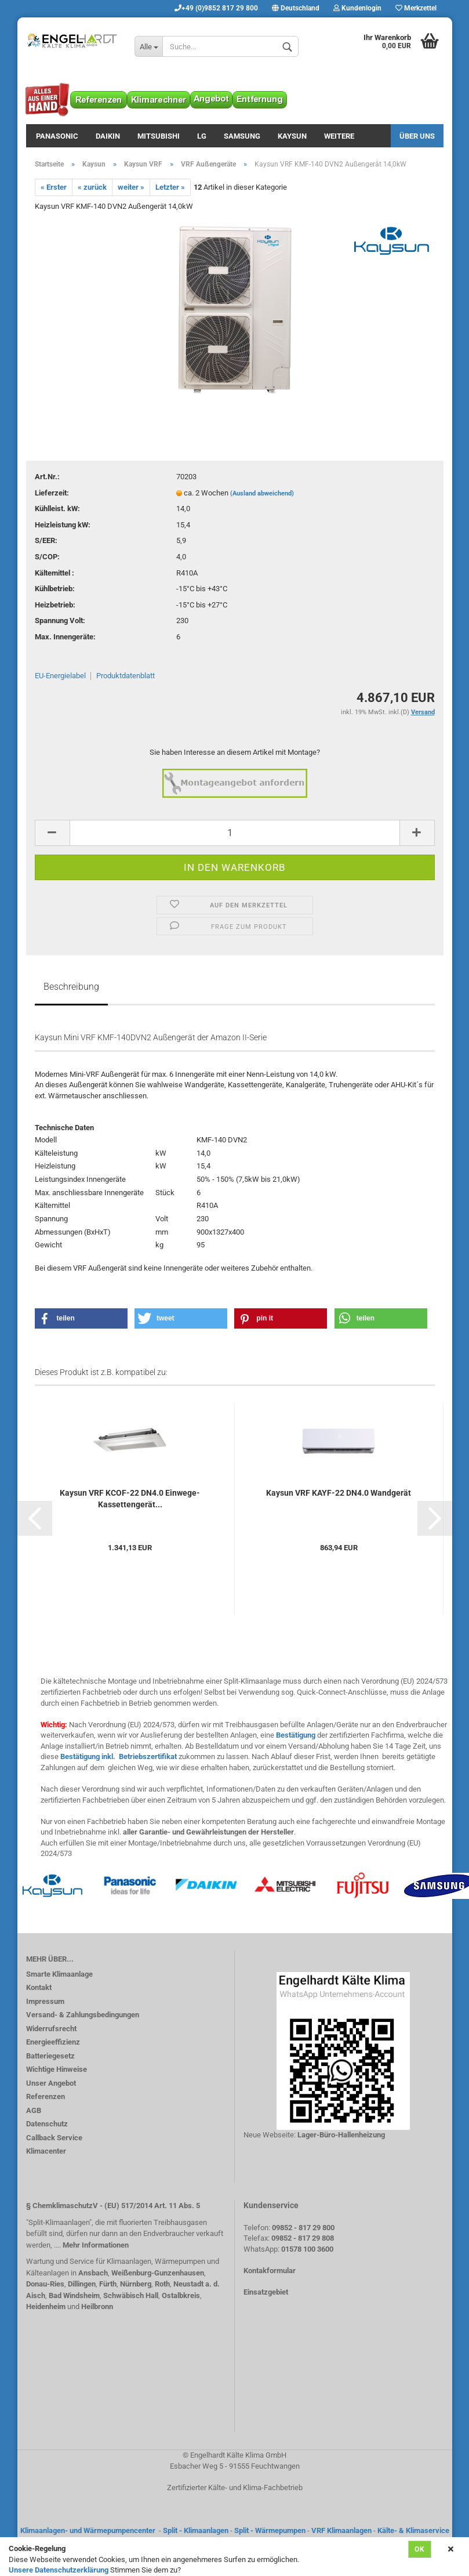 Image resolution: width=469 pixels, height=2576 pixels. What do you see at coordinates (265, 2292) in the screenshot?
I see `Einsatzgebiet` at bounding box center [265, 2292].